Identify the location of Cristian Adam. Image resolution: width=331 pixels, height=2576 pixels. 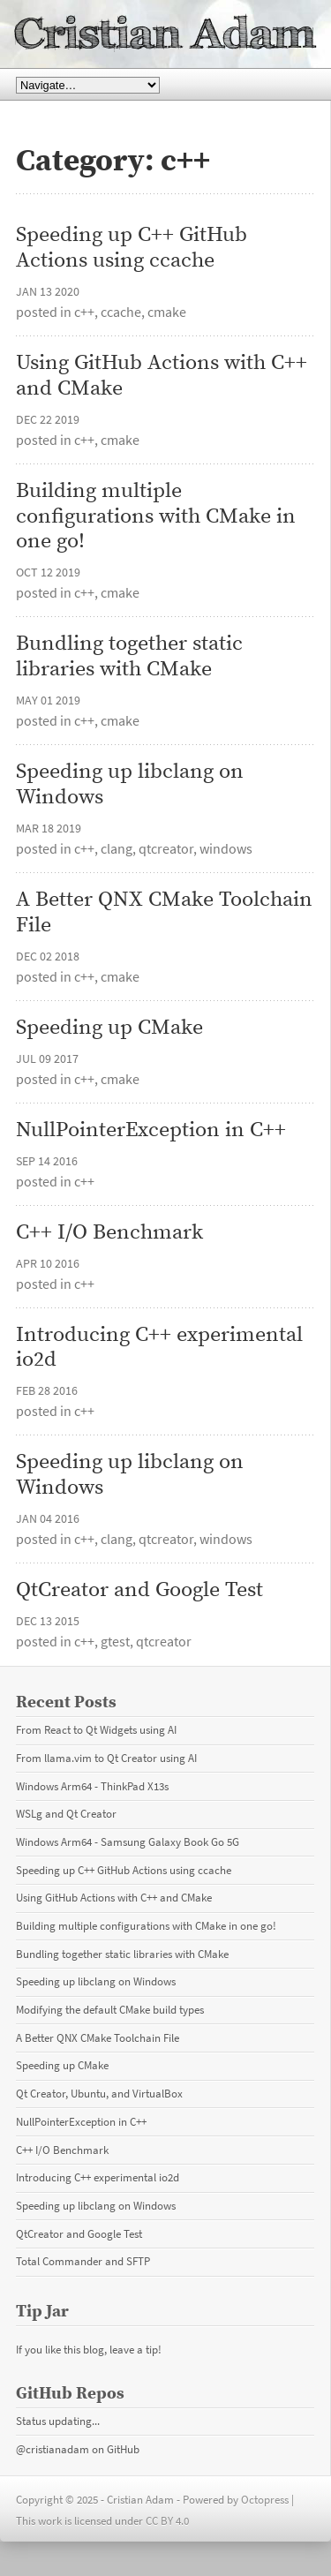
(165, 33).